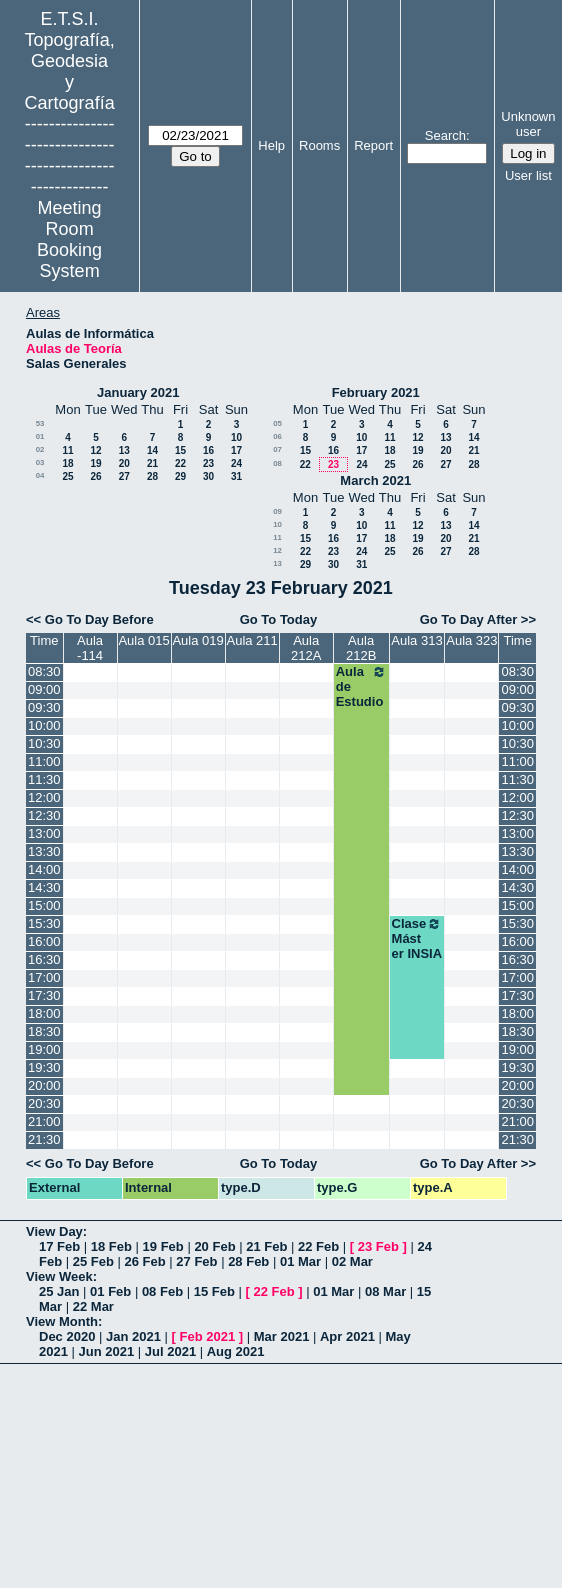  What do you see at coordinates (208, 1336) in the screenshot?
I see `Feb 2021` at bounding box center [208, 1336].